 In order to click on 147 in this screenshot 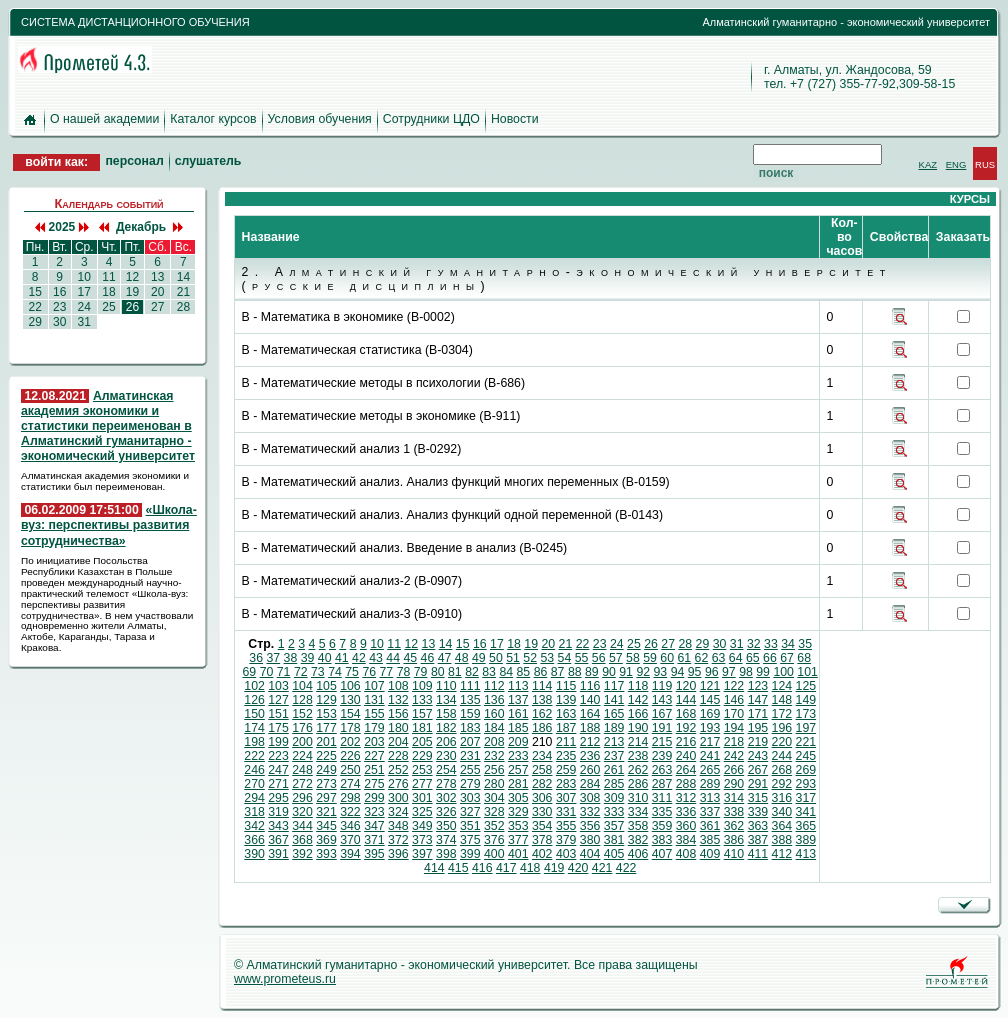, I will do `click(758, 700)`.